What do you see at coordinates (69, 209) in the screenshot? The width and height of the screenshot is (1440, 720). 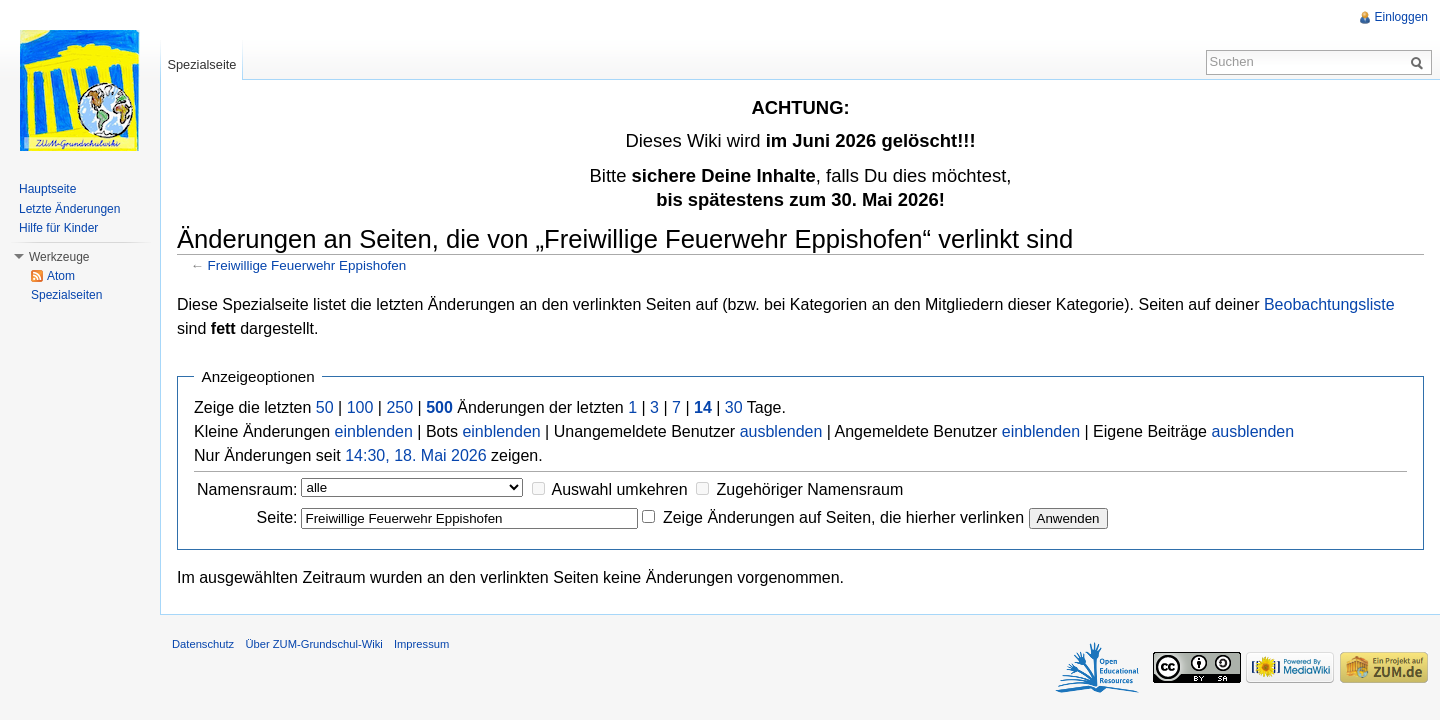 I see `Letzte Änderungen` at bounding box center [69, 209].